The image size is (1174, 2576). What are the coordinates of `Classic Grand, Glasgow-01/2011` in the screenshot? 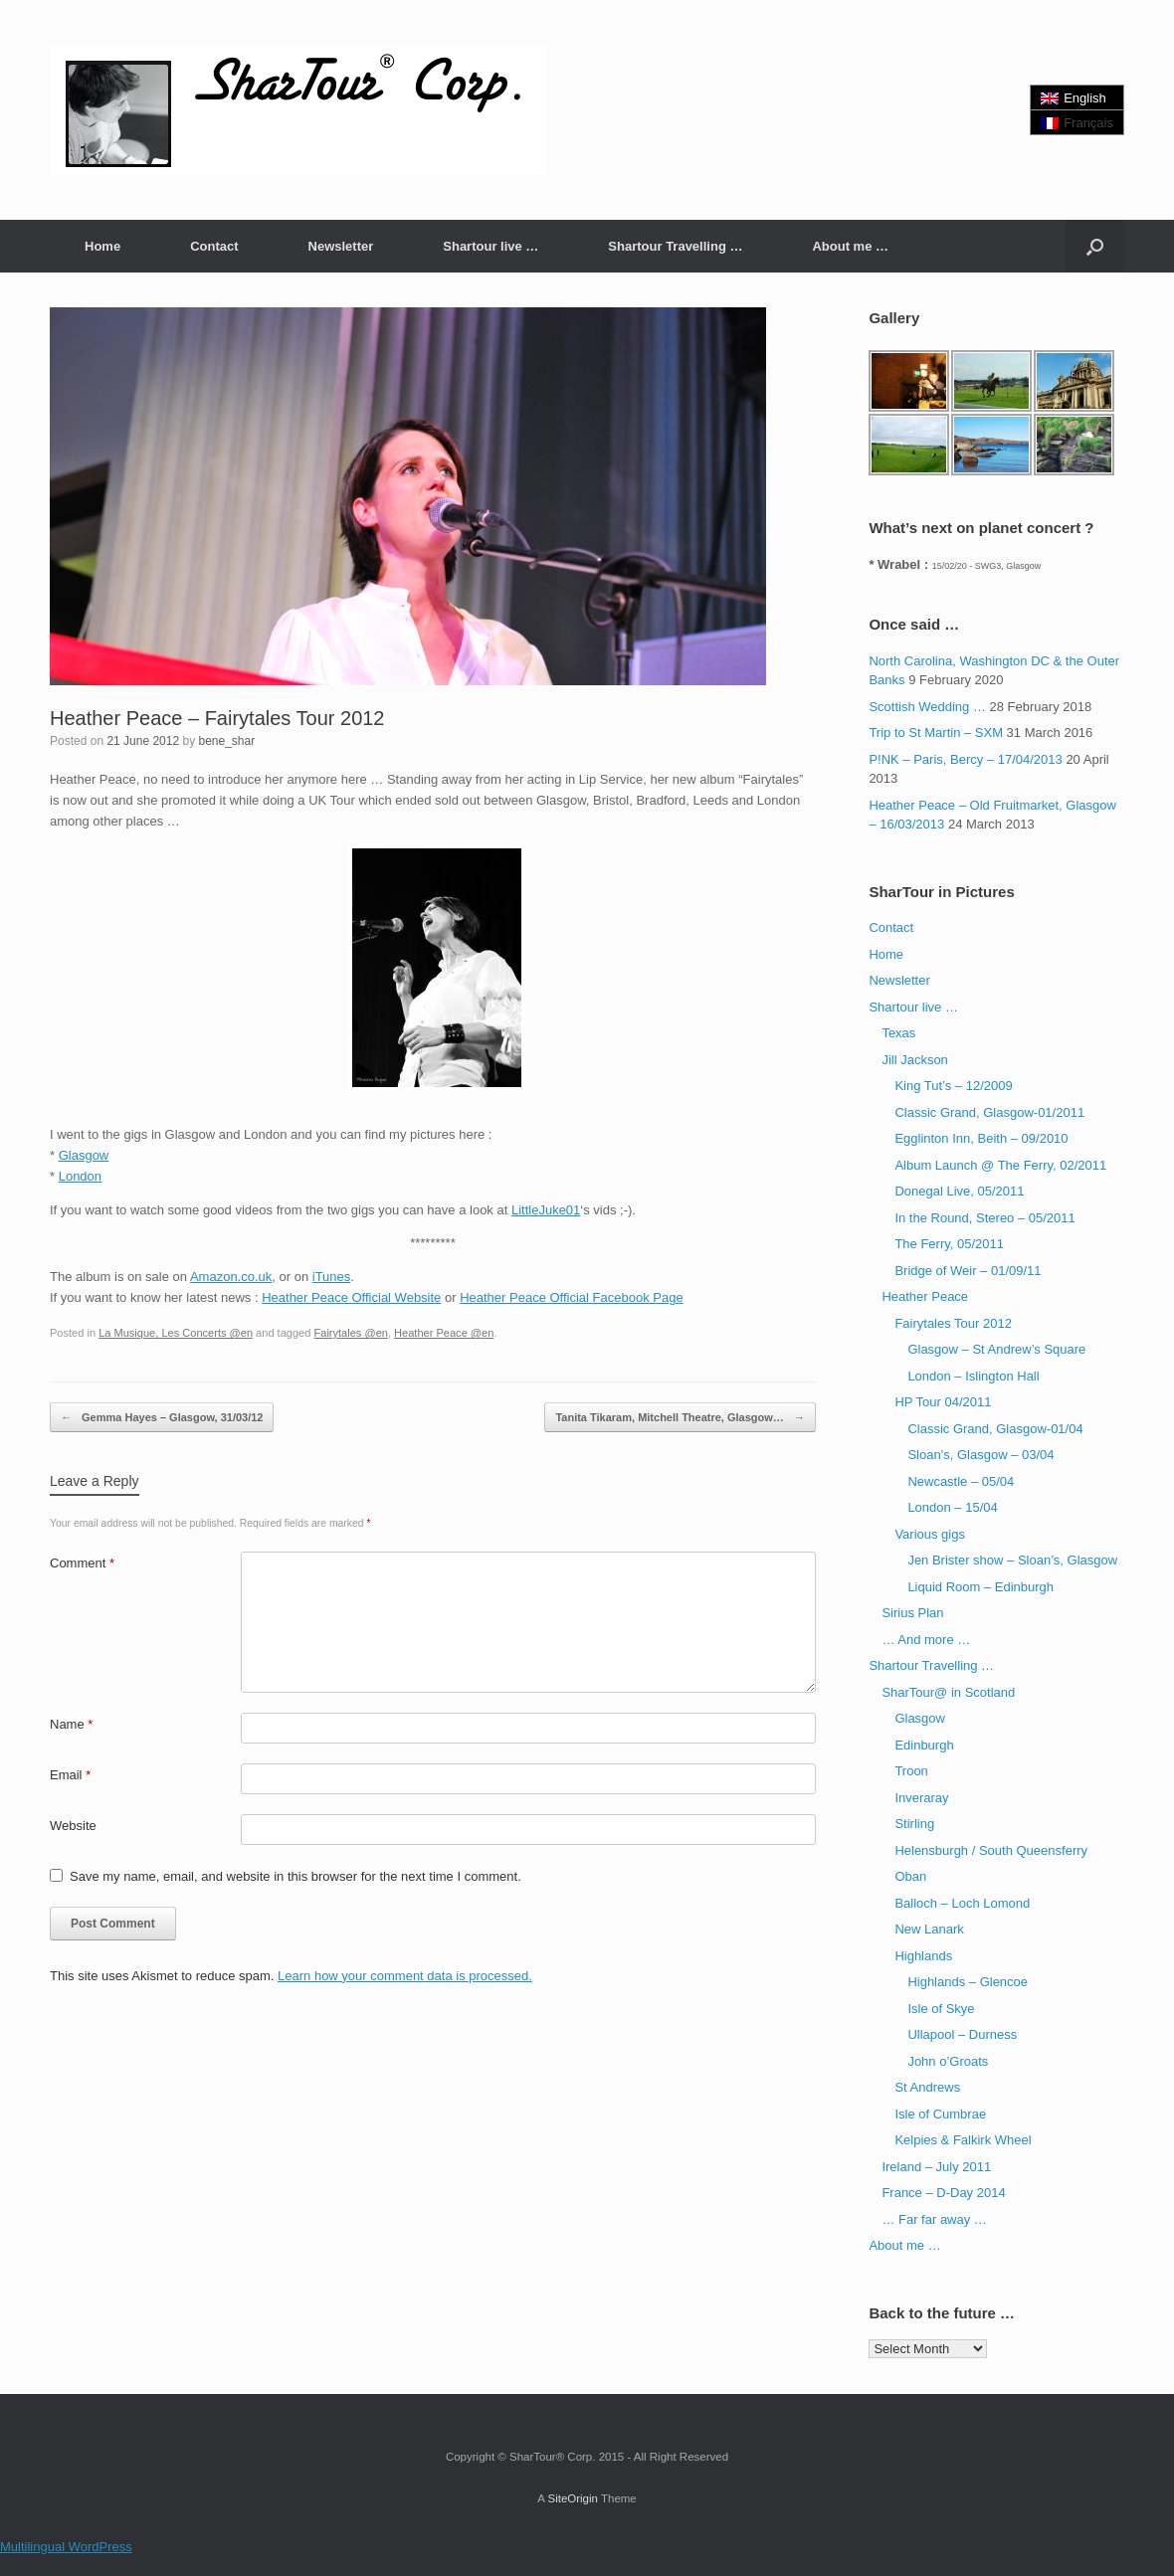 It's located at (989, 1112).